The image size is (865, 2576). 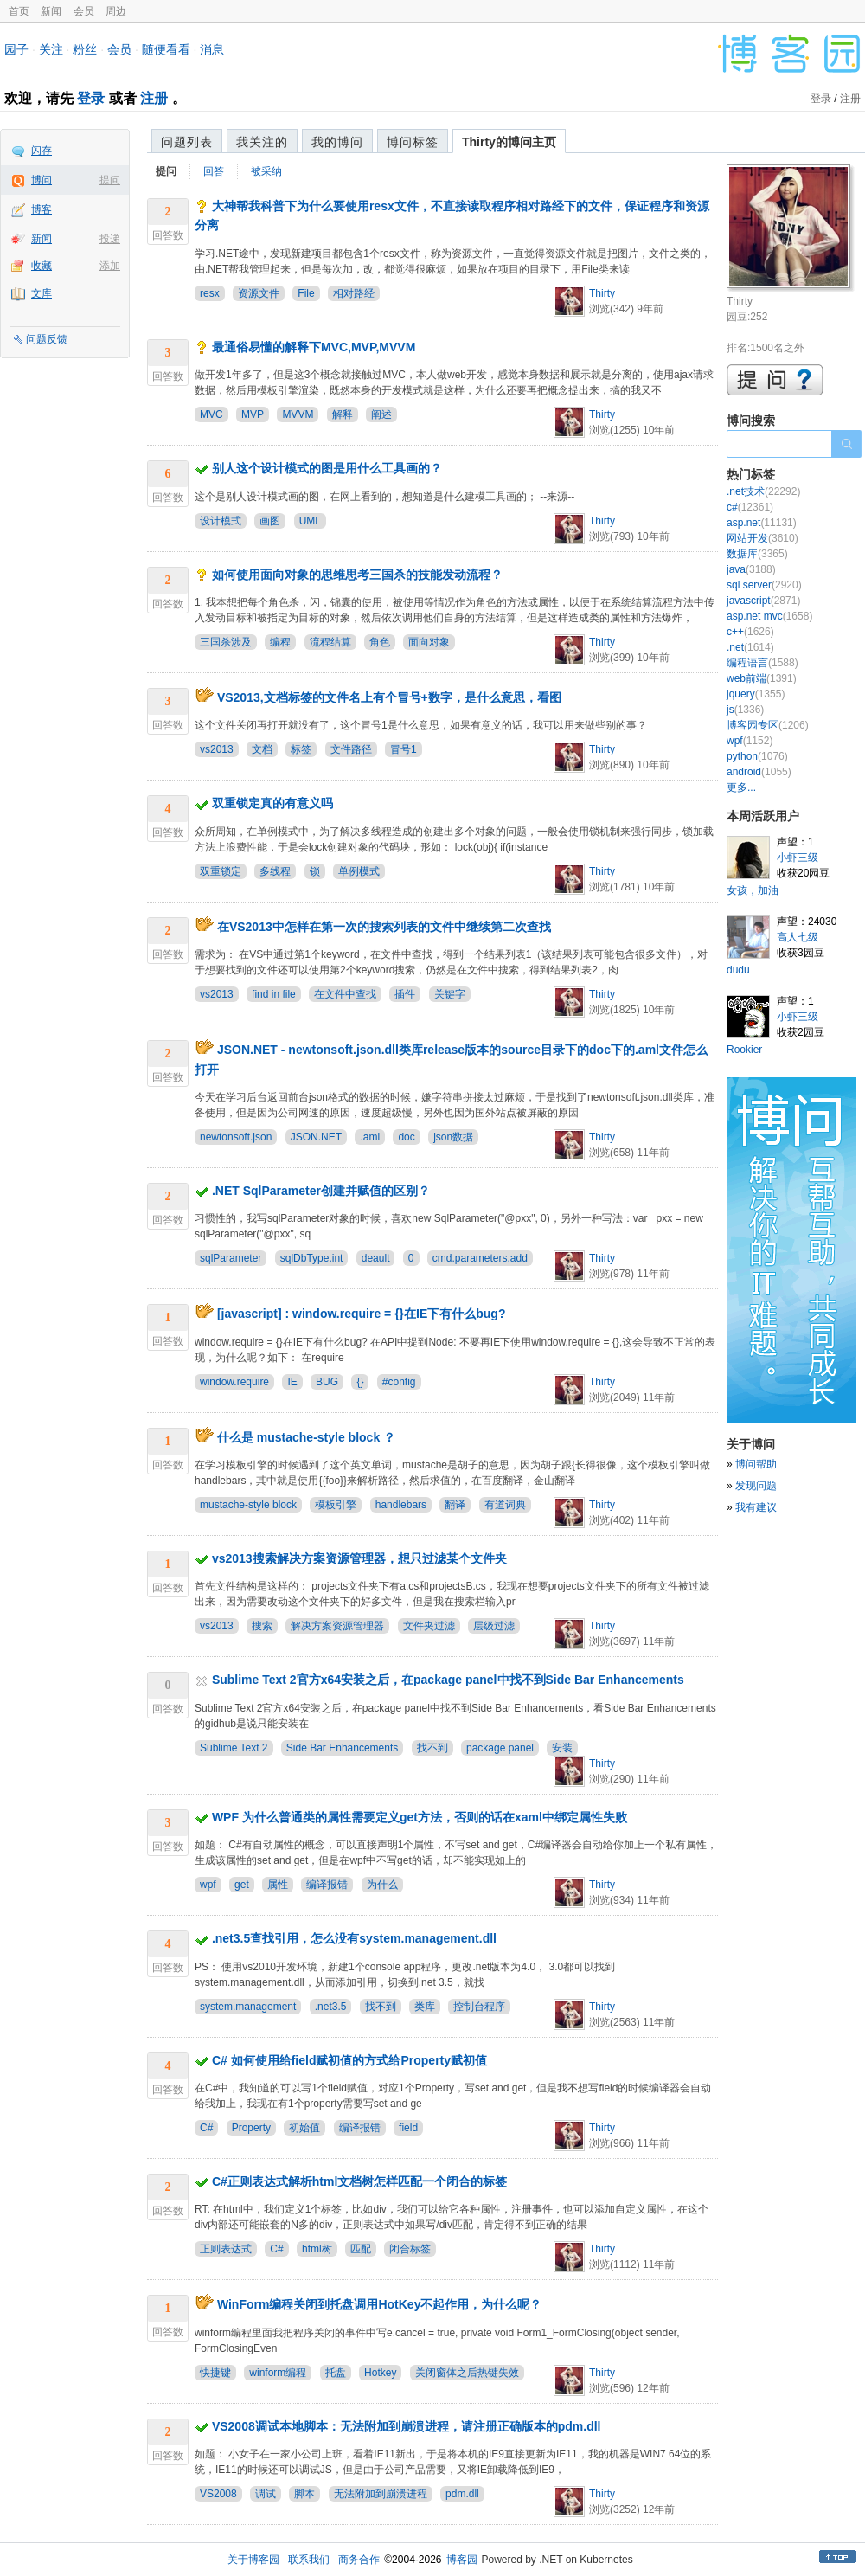 What do you see at coordinates (253, 2560) in the screenshot?
I see `关于博客园` at bounding box center [253, 2560].